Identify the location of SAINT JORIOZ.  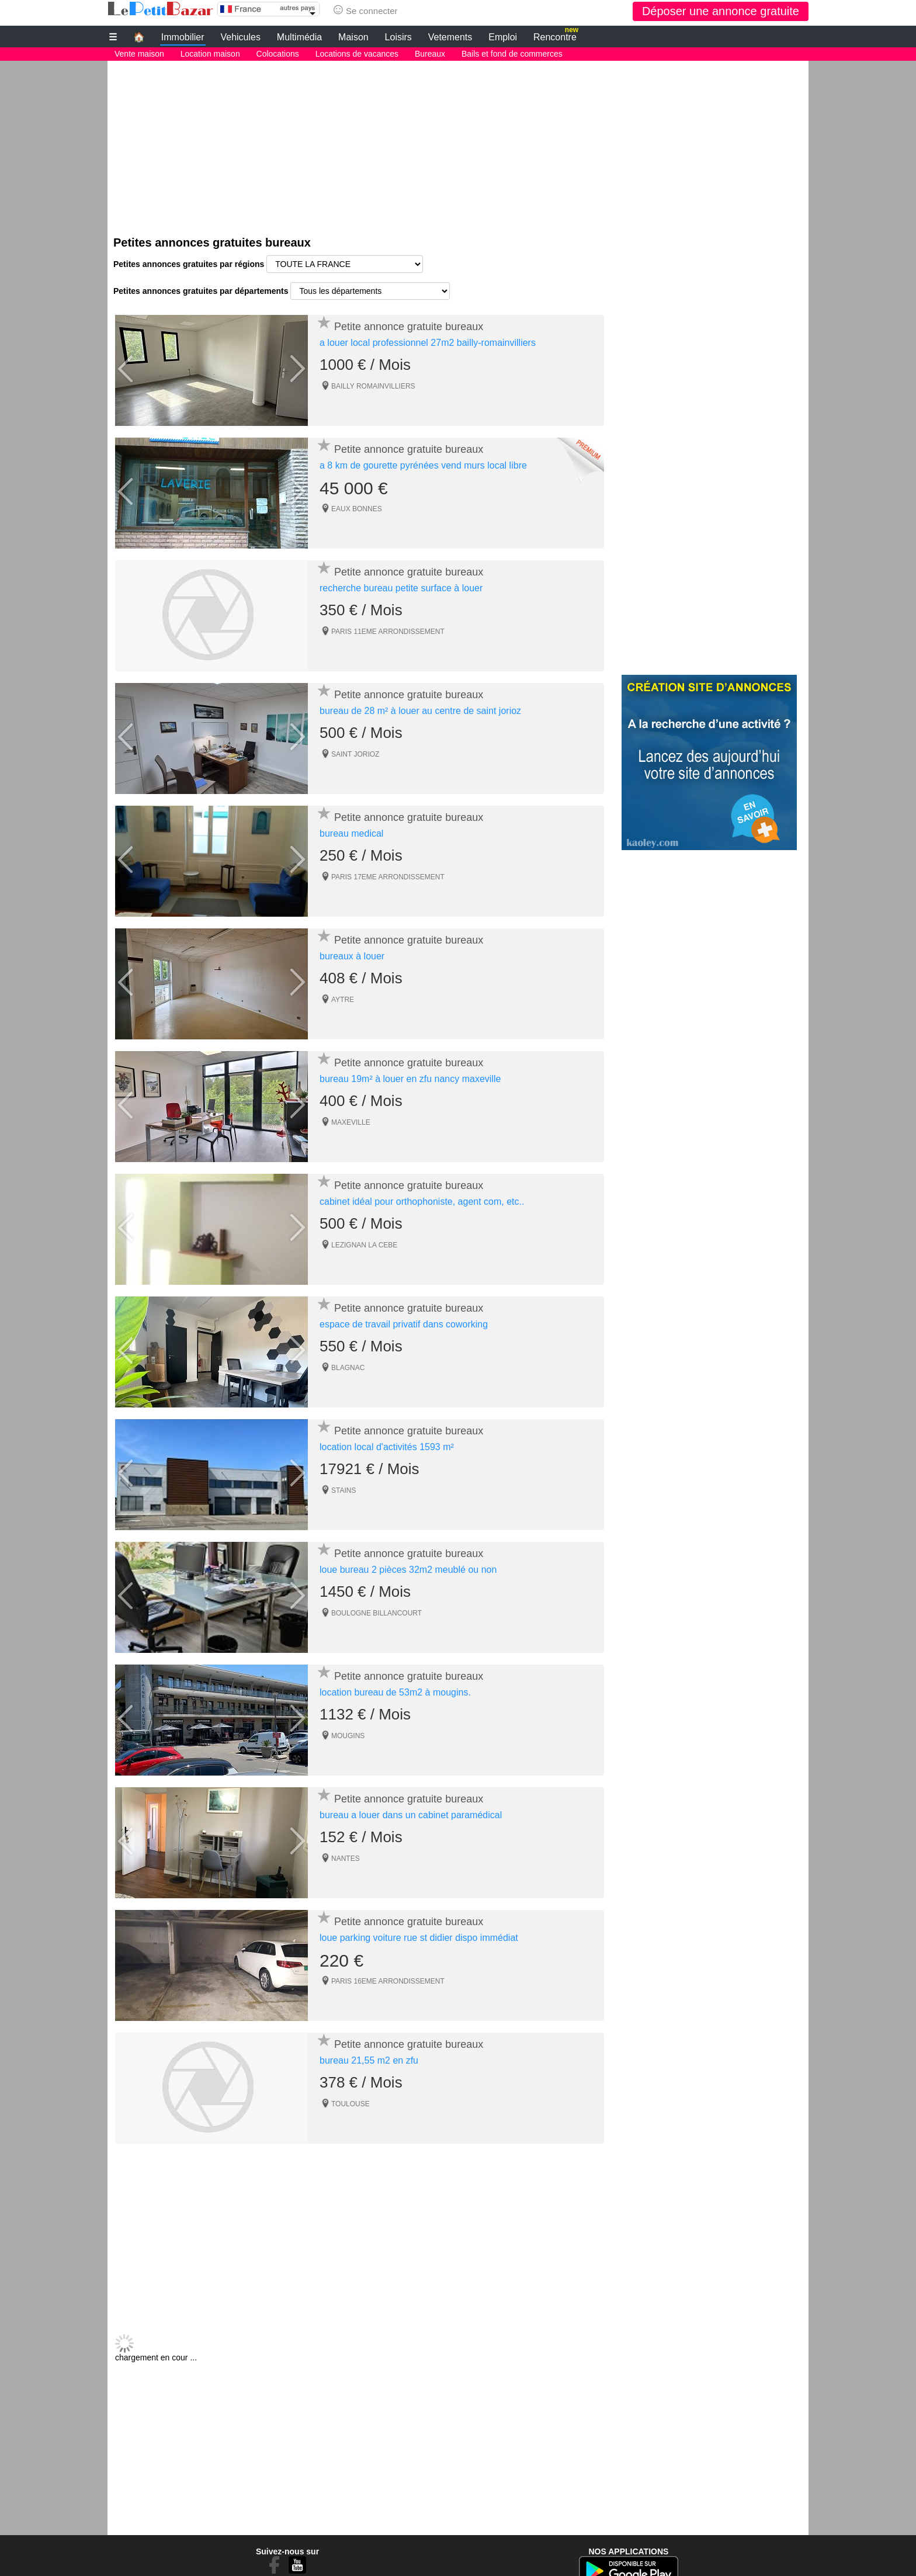
(355, 754).